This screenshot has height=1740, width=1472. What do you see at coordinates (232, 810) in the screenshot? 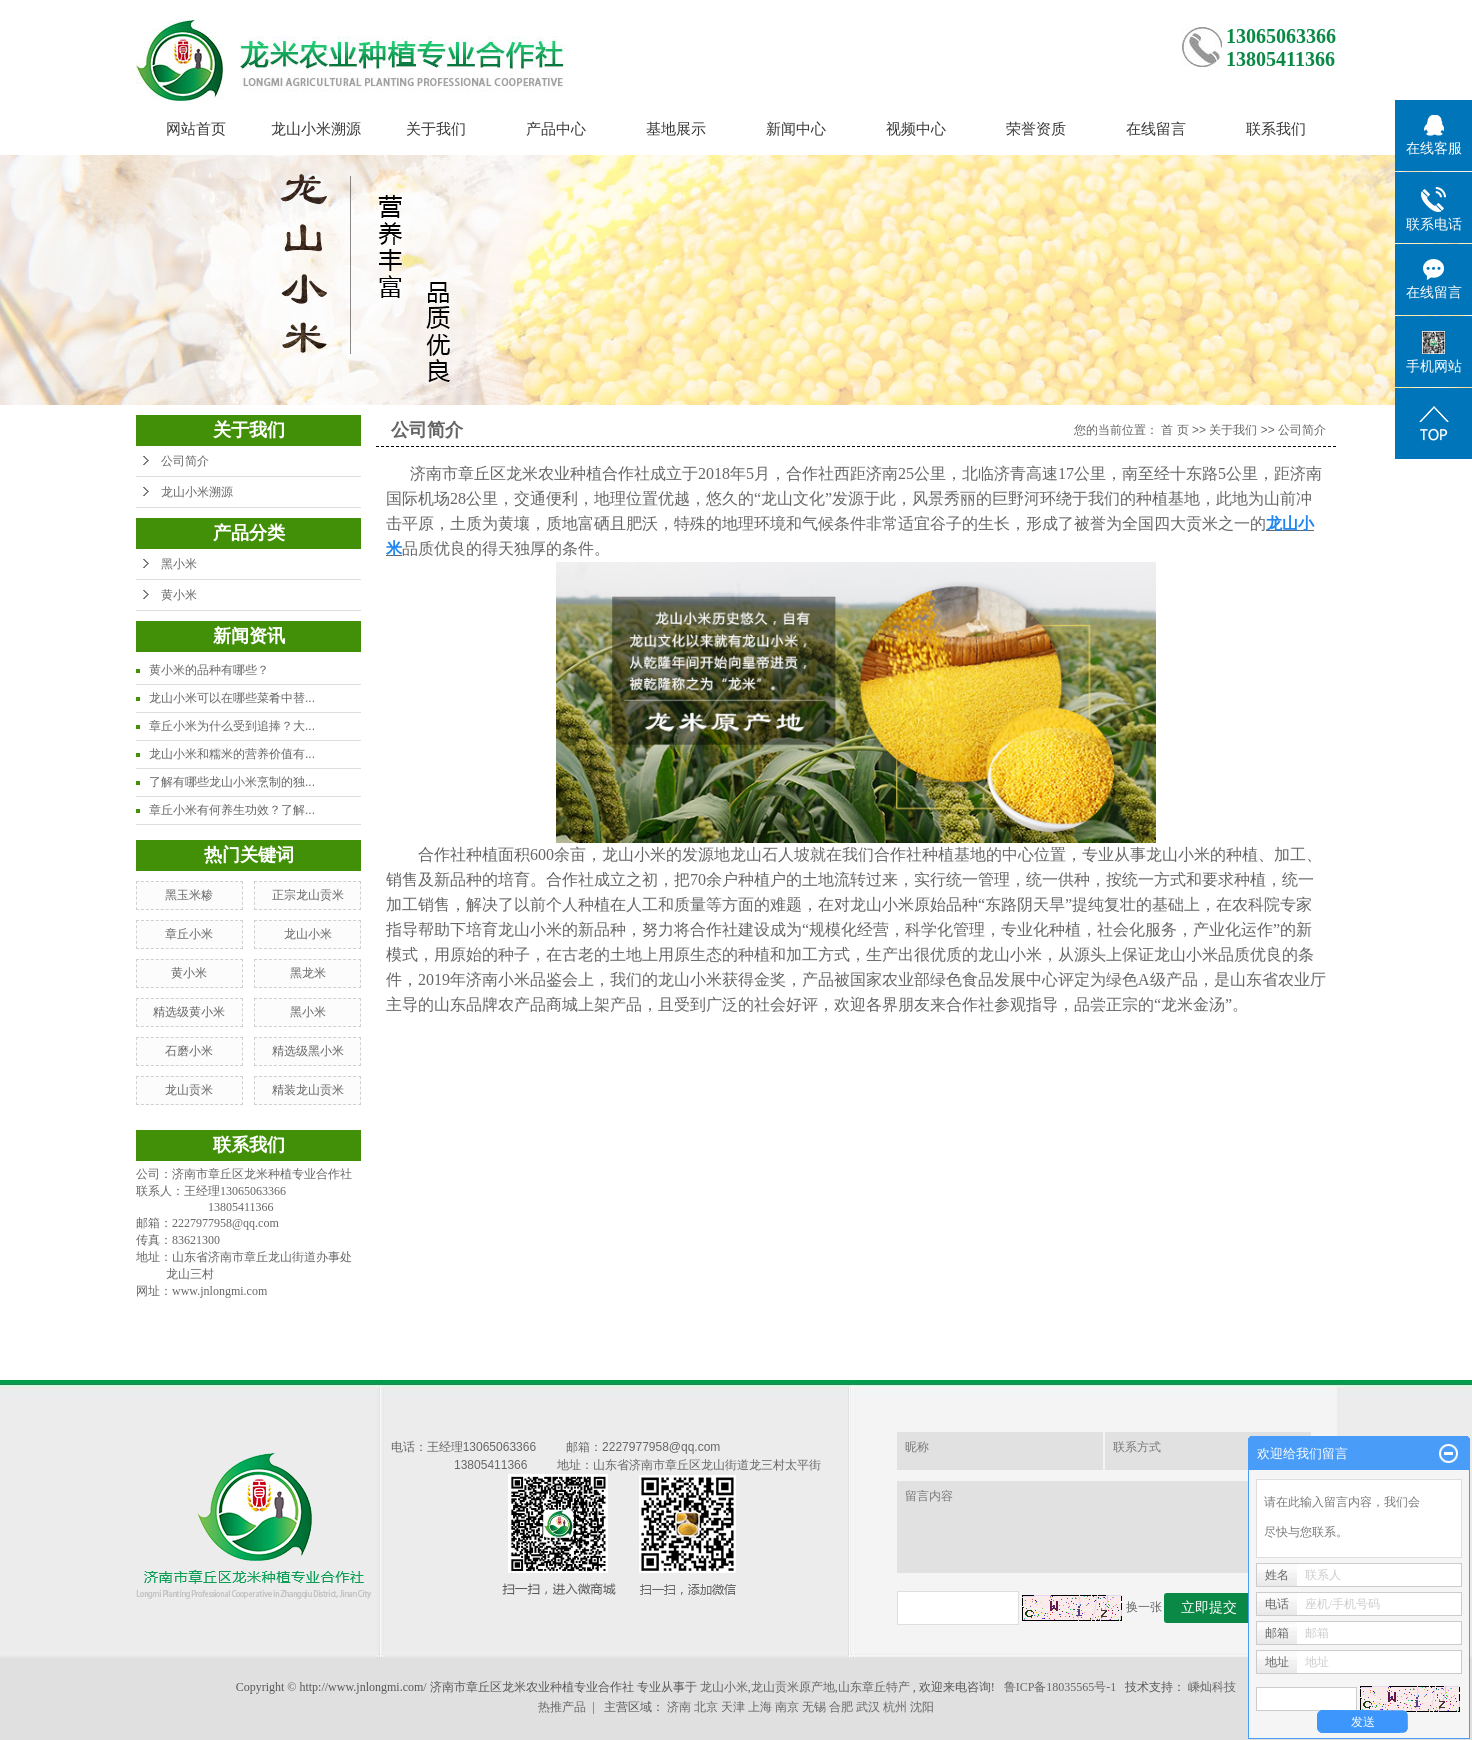
I see `章丘小米有何养生功效？了解...` at bounding box center [232, 810].